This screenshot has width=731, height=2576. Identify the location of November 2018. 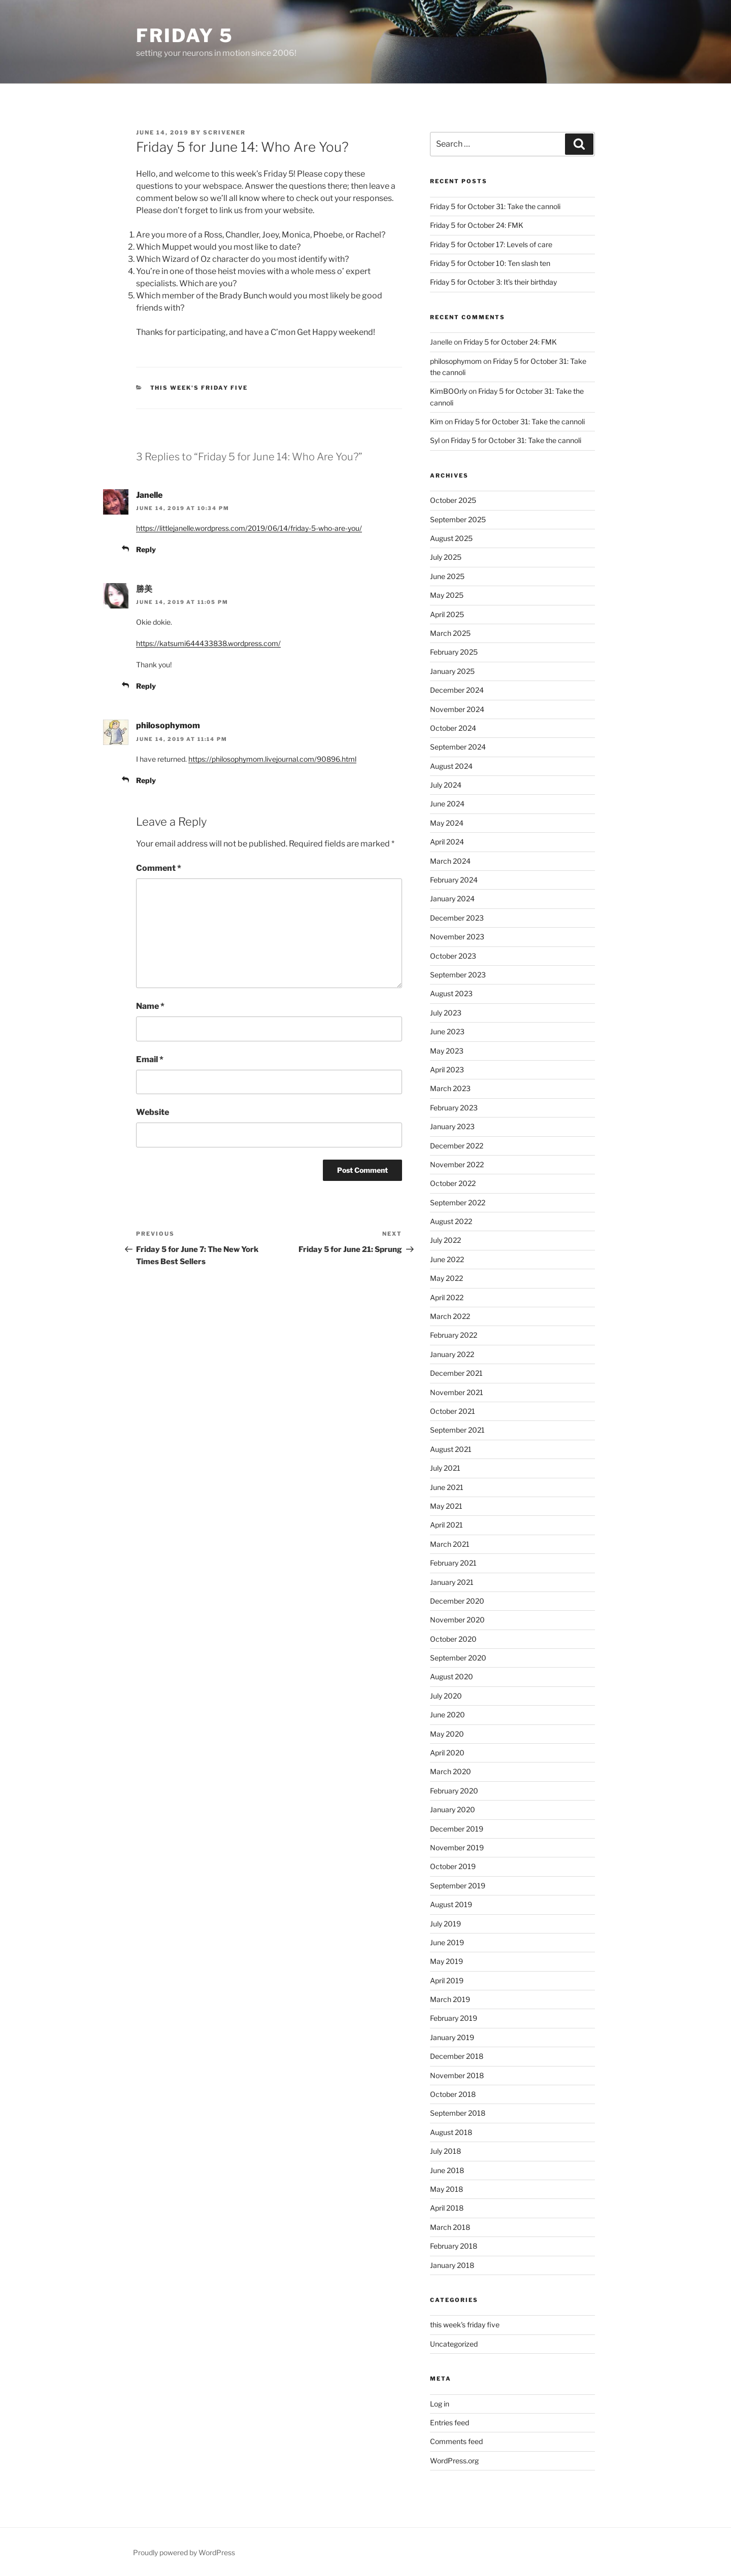
(457, 2075).